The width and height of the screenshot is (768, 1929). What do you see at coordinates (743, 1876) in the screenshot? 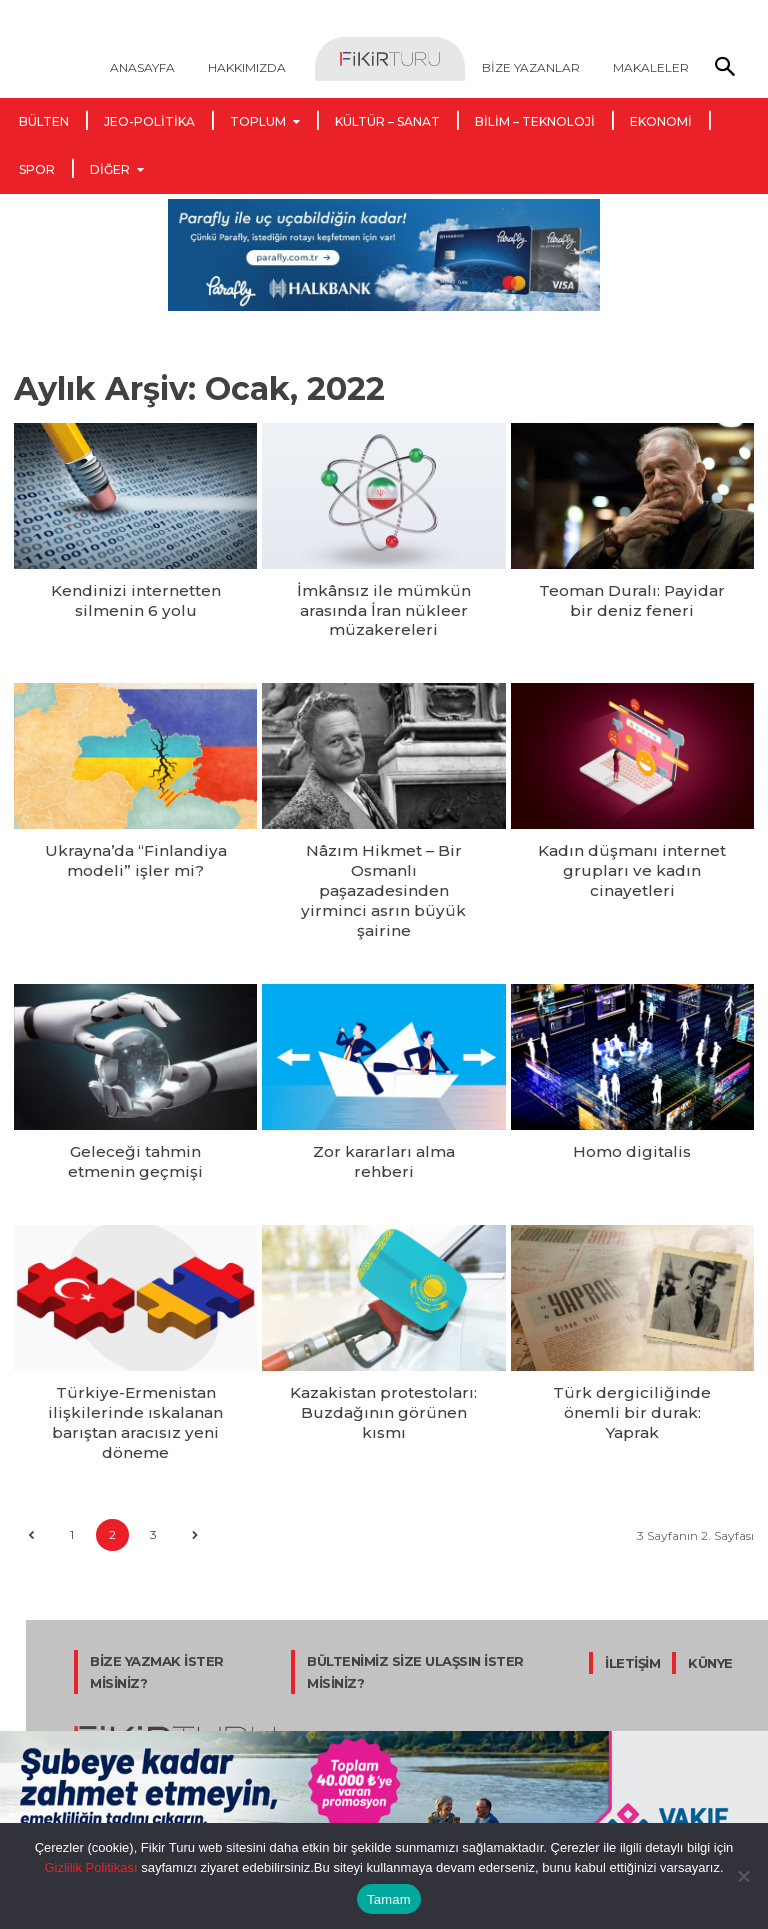
I see `[Hayır]` at bounding box center [743, 1876].